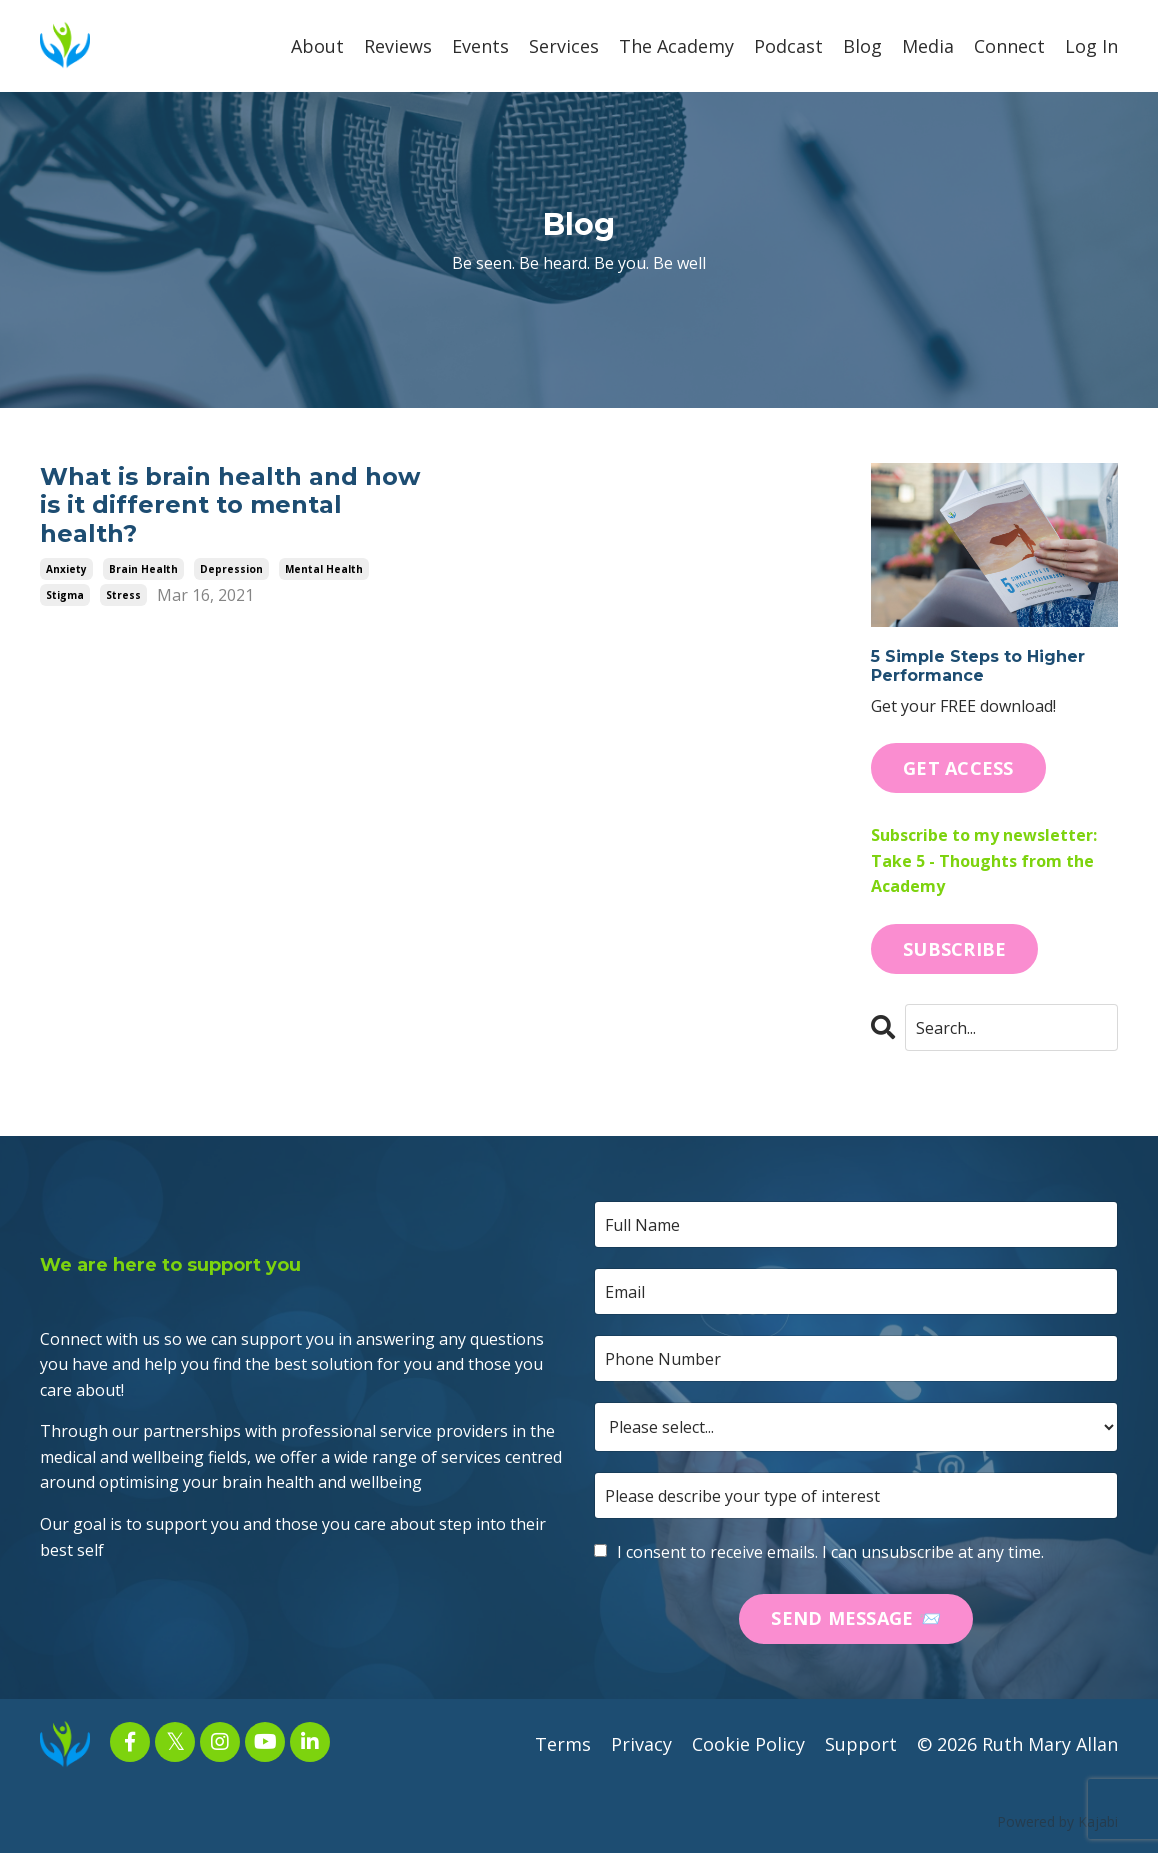  I want to click on stigma, so click(65, 595).